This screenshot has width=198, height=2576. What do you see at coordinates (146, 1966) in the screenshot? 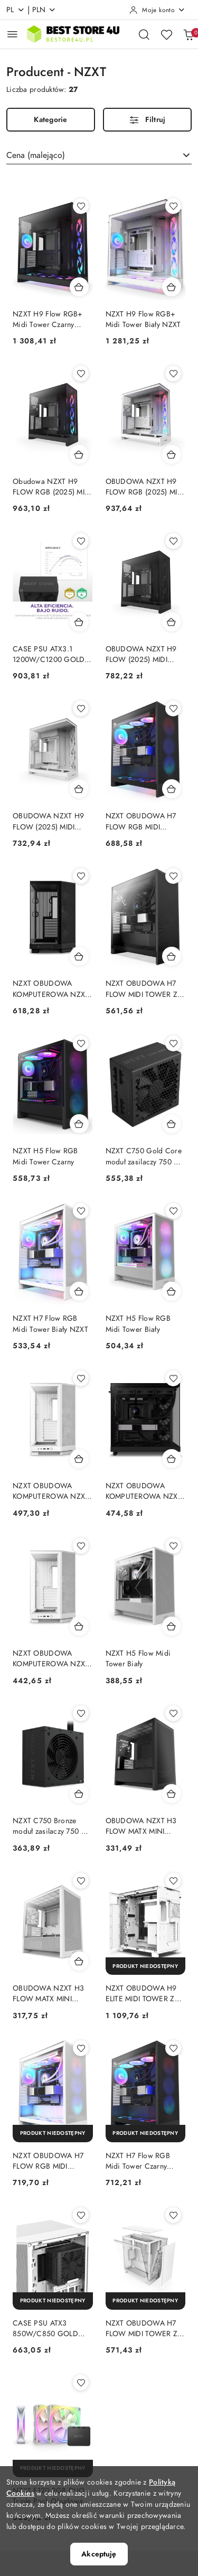
I see `[Produkt niedostępny]` at bounding box center [146, 1966].